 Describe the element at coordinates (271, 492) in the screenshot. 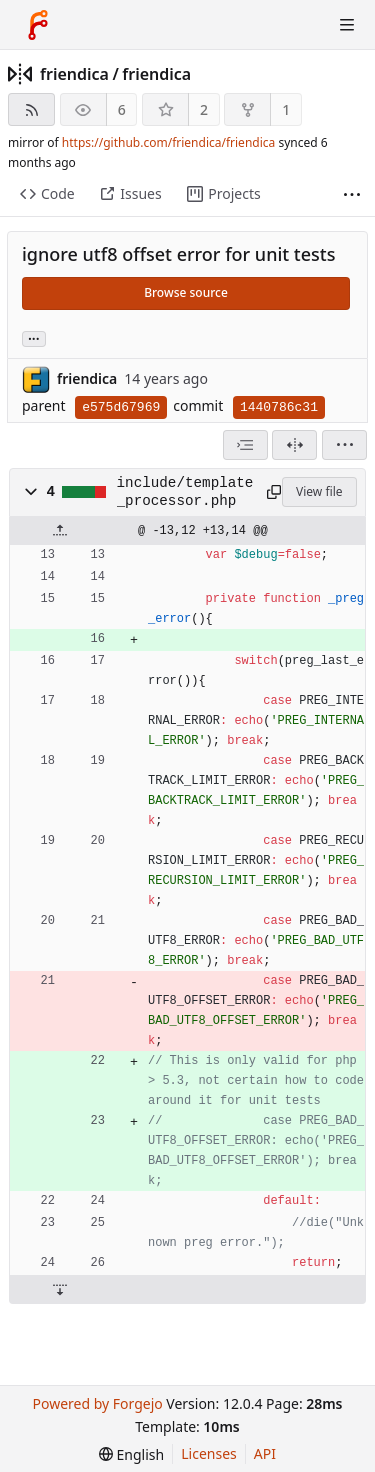

I see `[Copy path]` at that location.